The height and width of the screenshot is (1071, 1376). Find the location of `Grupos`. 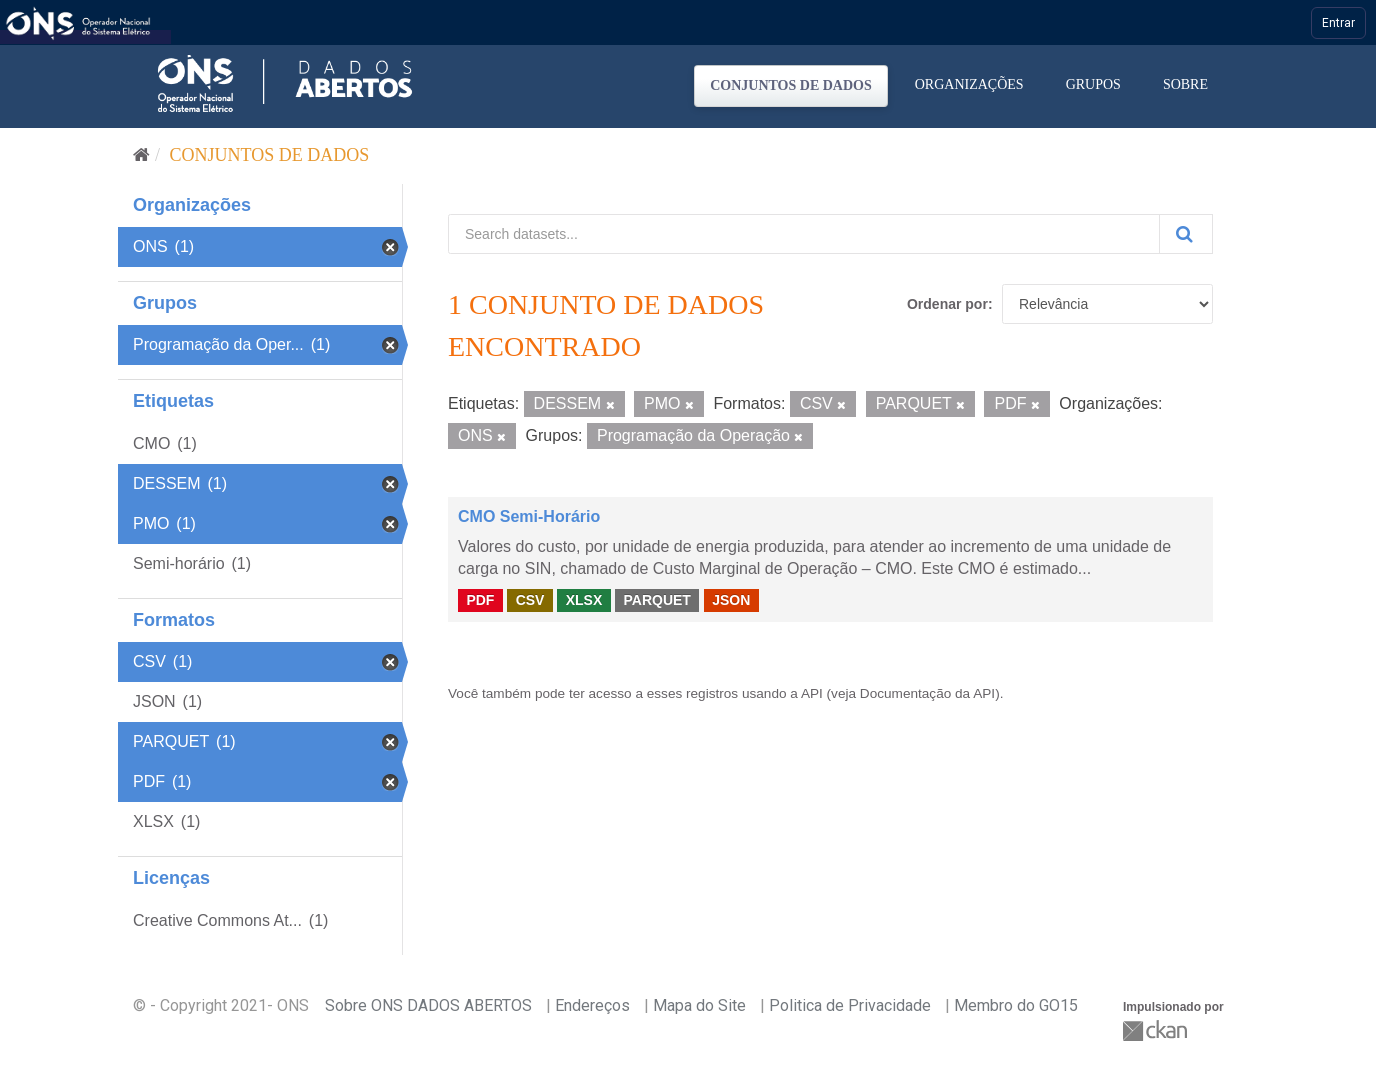

Grupos is located at coordinates (1093, 84).